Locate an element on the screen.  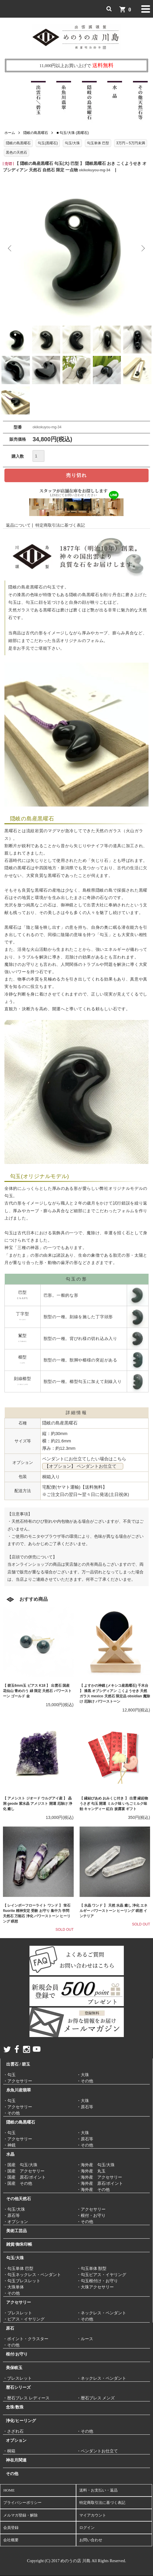
■ 勾玉/大珠 (黒曜石) is located at coordinates (73, 133).